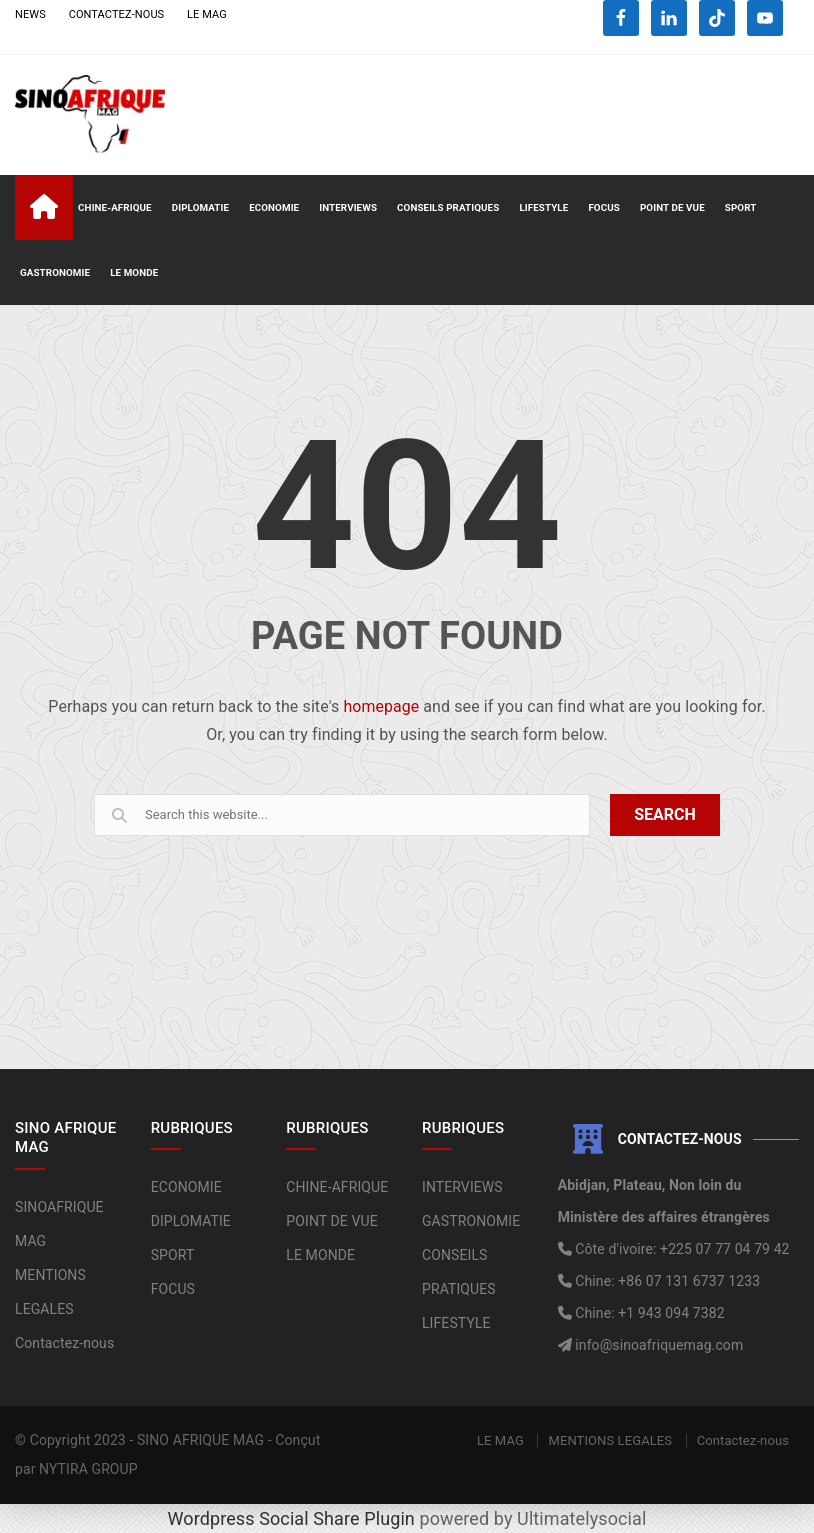 The image size is (814, 1533). I want to click on CONSEILS PRATIQUES, so click(448, 207).